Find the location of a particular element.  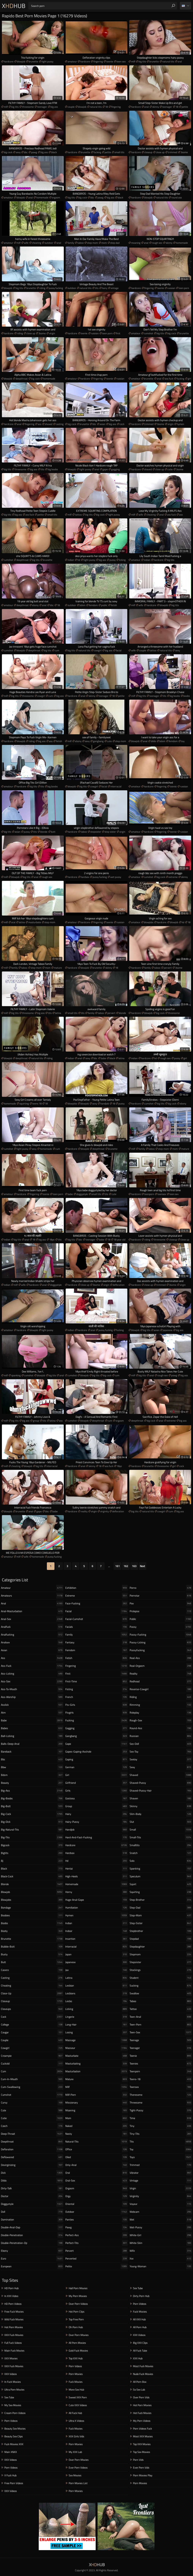

masturbating is located at coordinates (96, 2063).